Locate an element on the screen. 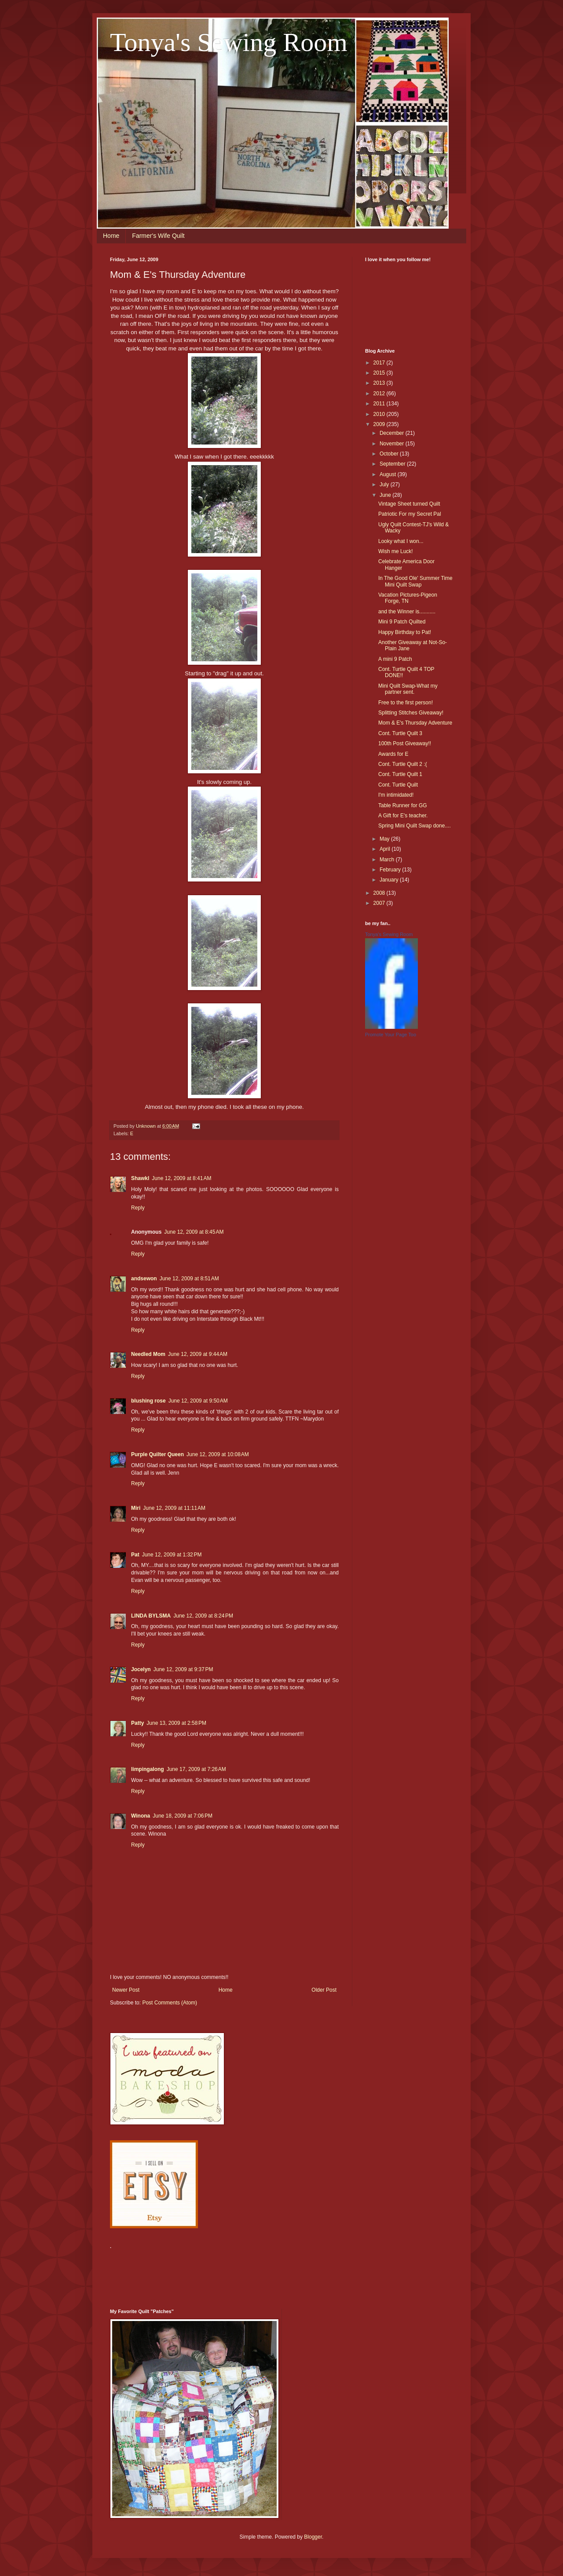 The image size is (563, 2576). 2010 is located at coordinates (380, 414).